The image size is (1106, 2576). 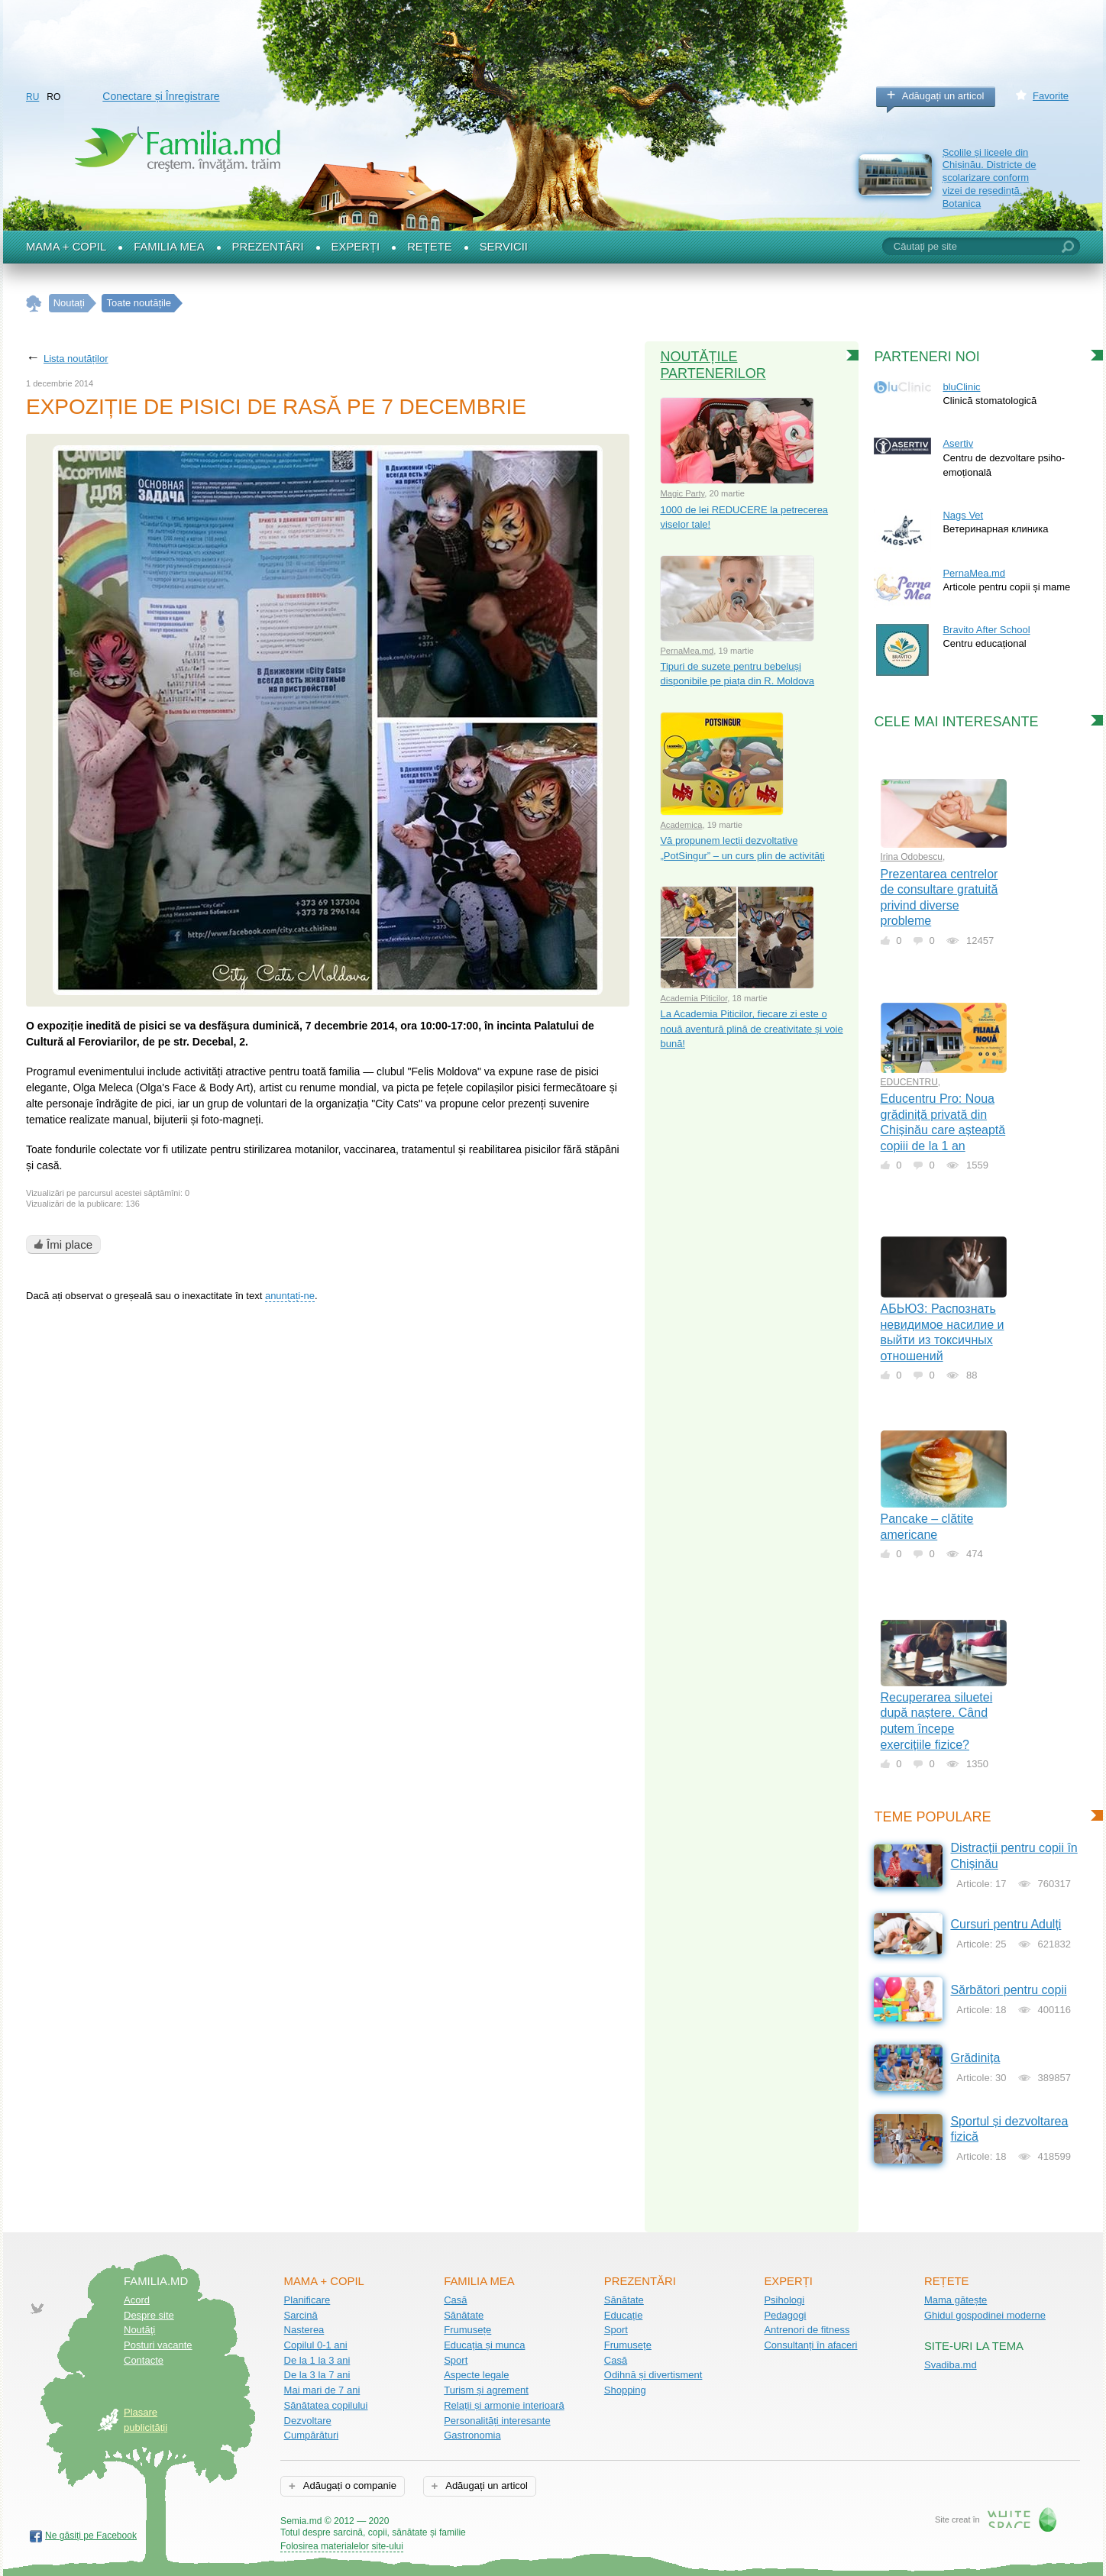 What do you see at coordinates (653, 2374) in the screenshot?
I see `Odihnă și divertisment` at bounding box center [653, 2374].